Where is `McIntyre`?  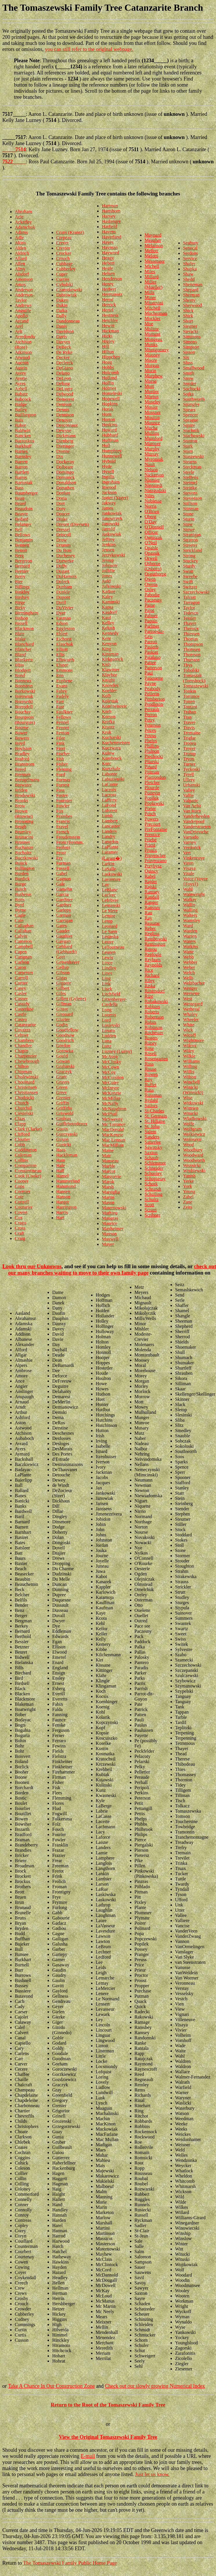 McIntyre is located at coordinates (110, 1087).